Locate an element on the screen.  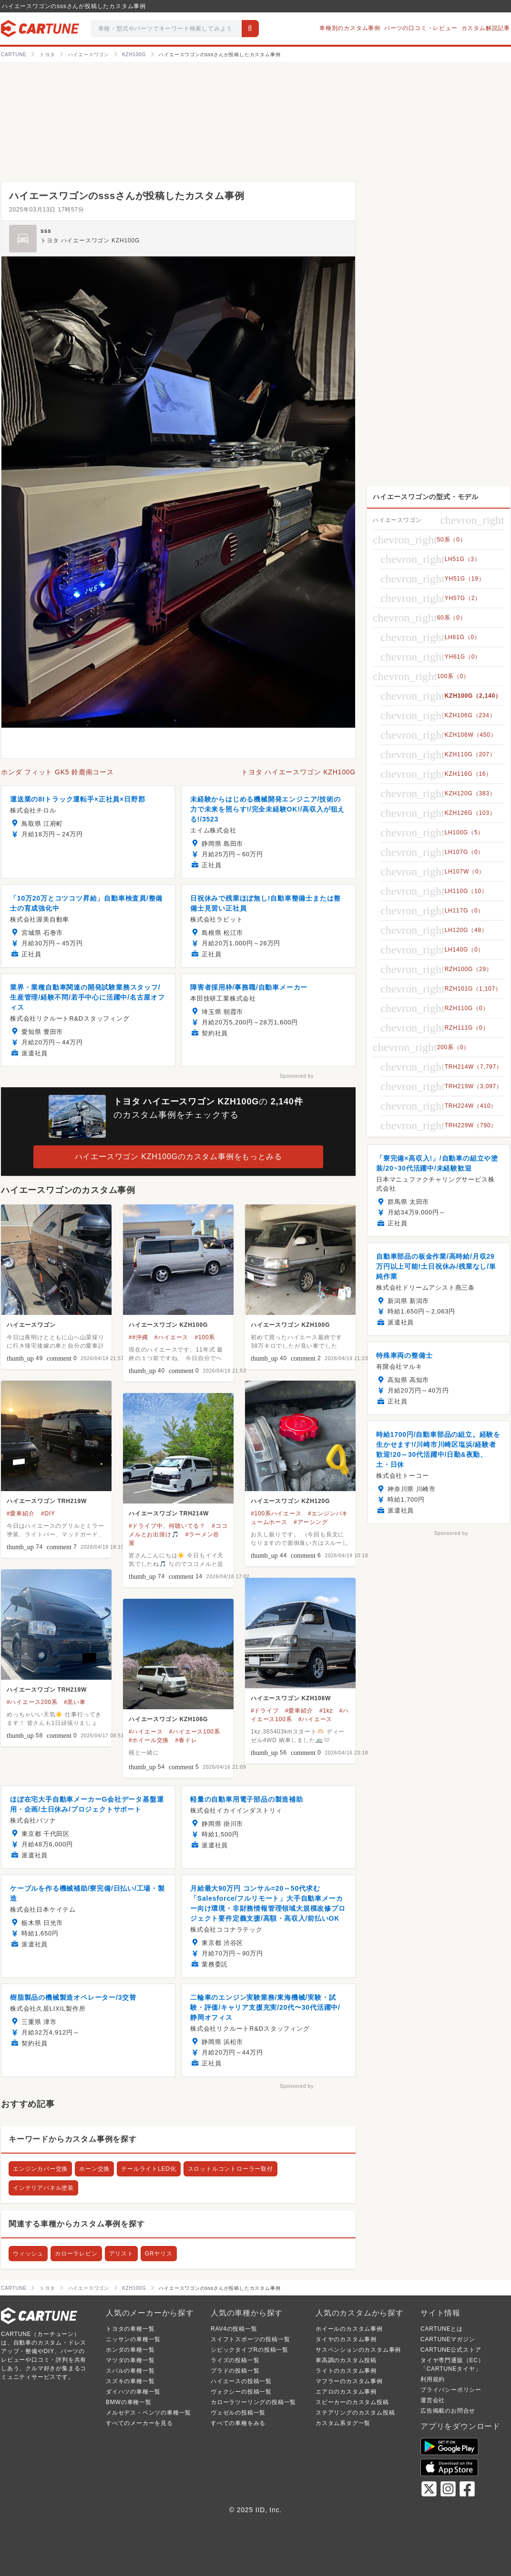
#春ドレ is located at coordinates (186, 1740).